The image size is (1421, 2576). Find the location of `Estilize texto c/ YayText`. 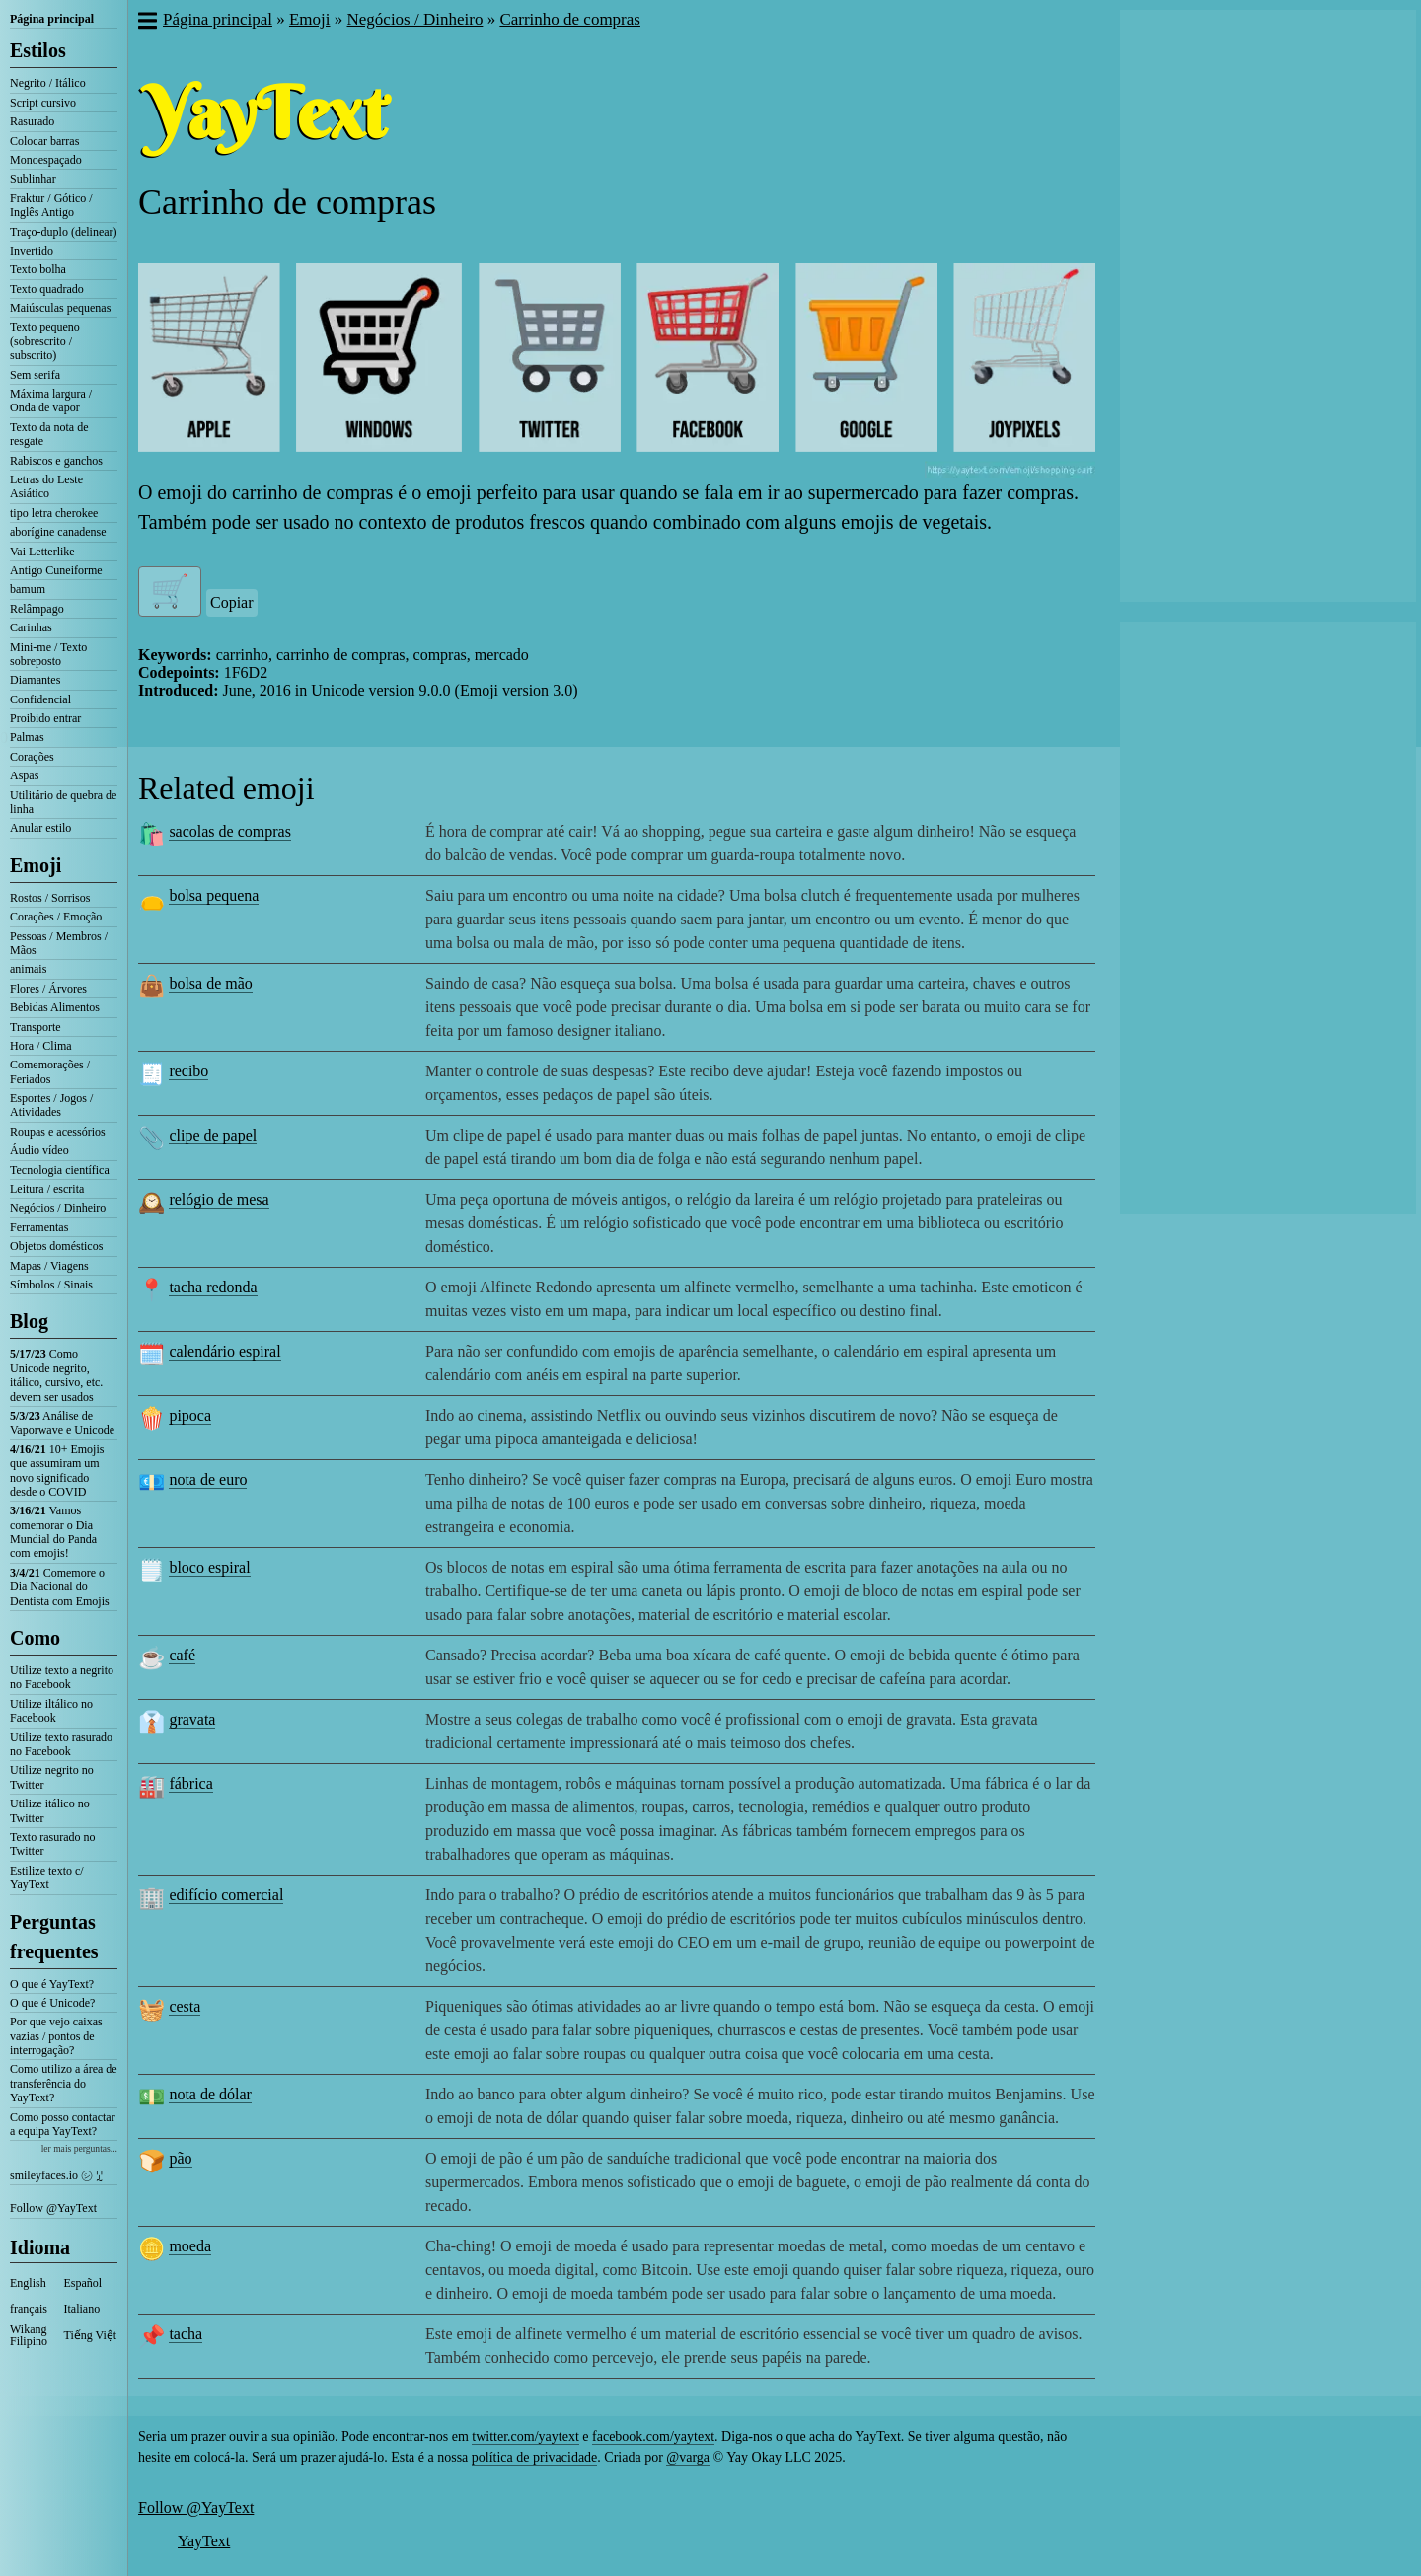

Estilize texto c/ YayText is located at coordinates (47, 1877).